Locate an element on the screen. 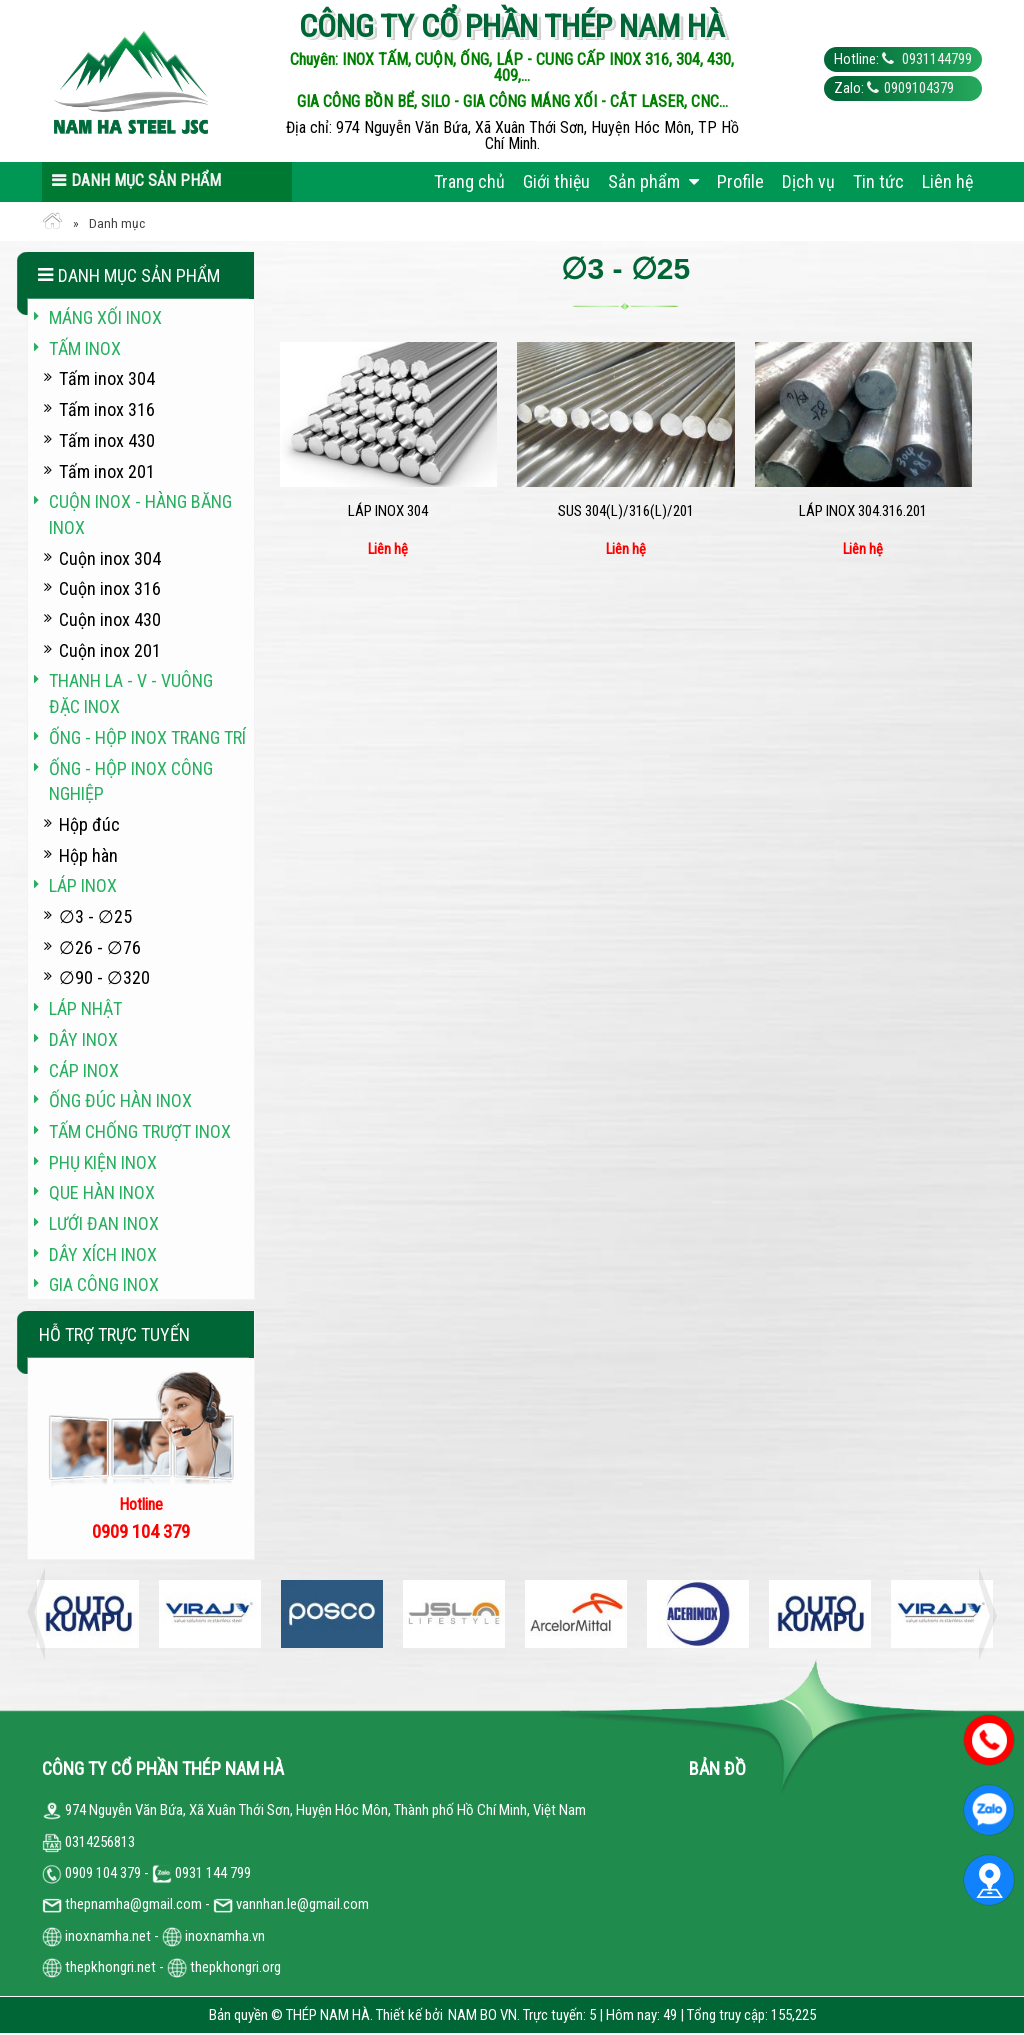  Cáp inox is located at coordinates (84, 1070).